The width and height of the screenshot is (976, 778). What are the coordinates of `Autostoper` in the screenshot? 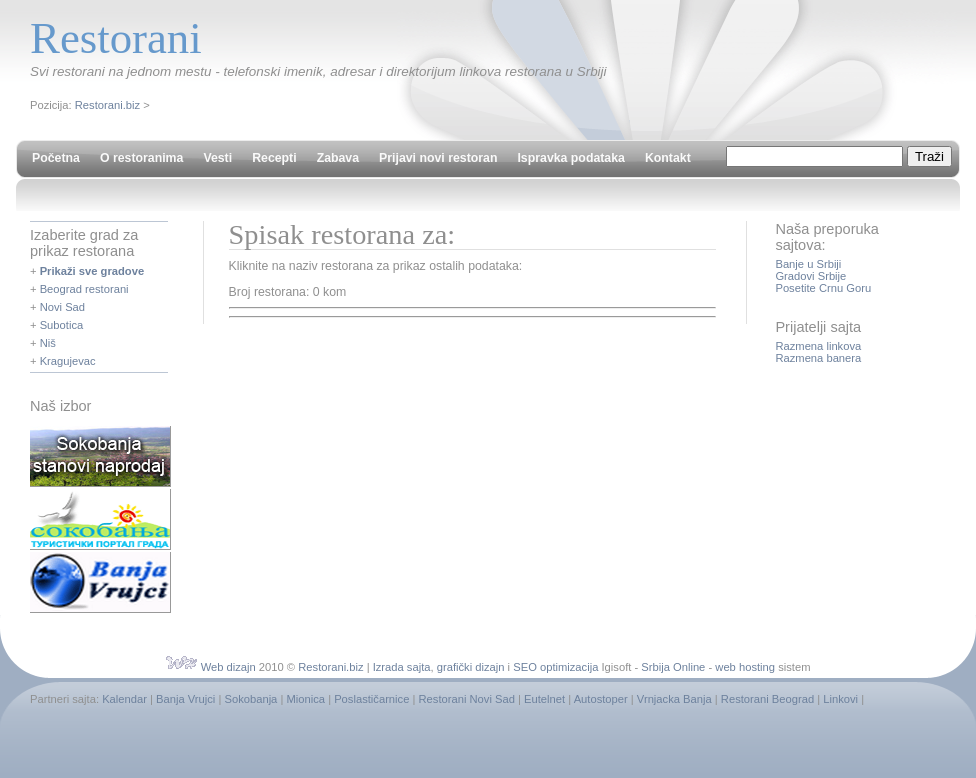 It's located at (601, 699).